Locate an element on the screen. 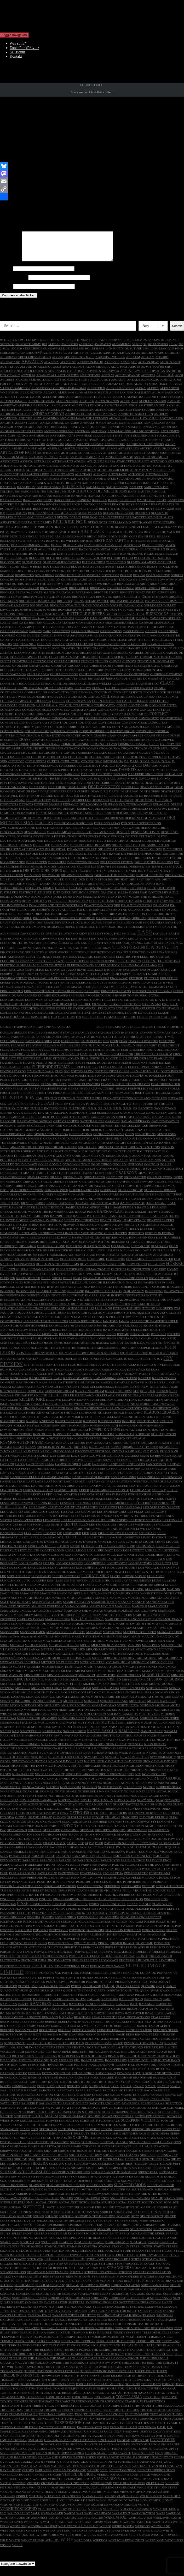 The height and width of the screenshot is (2576, 184). LUNG is located at coordinates (26, 1586).